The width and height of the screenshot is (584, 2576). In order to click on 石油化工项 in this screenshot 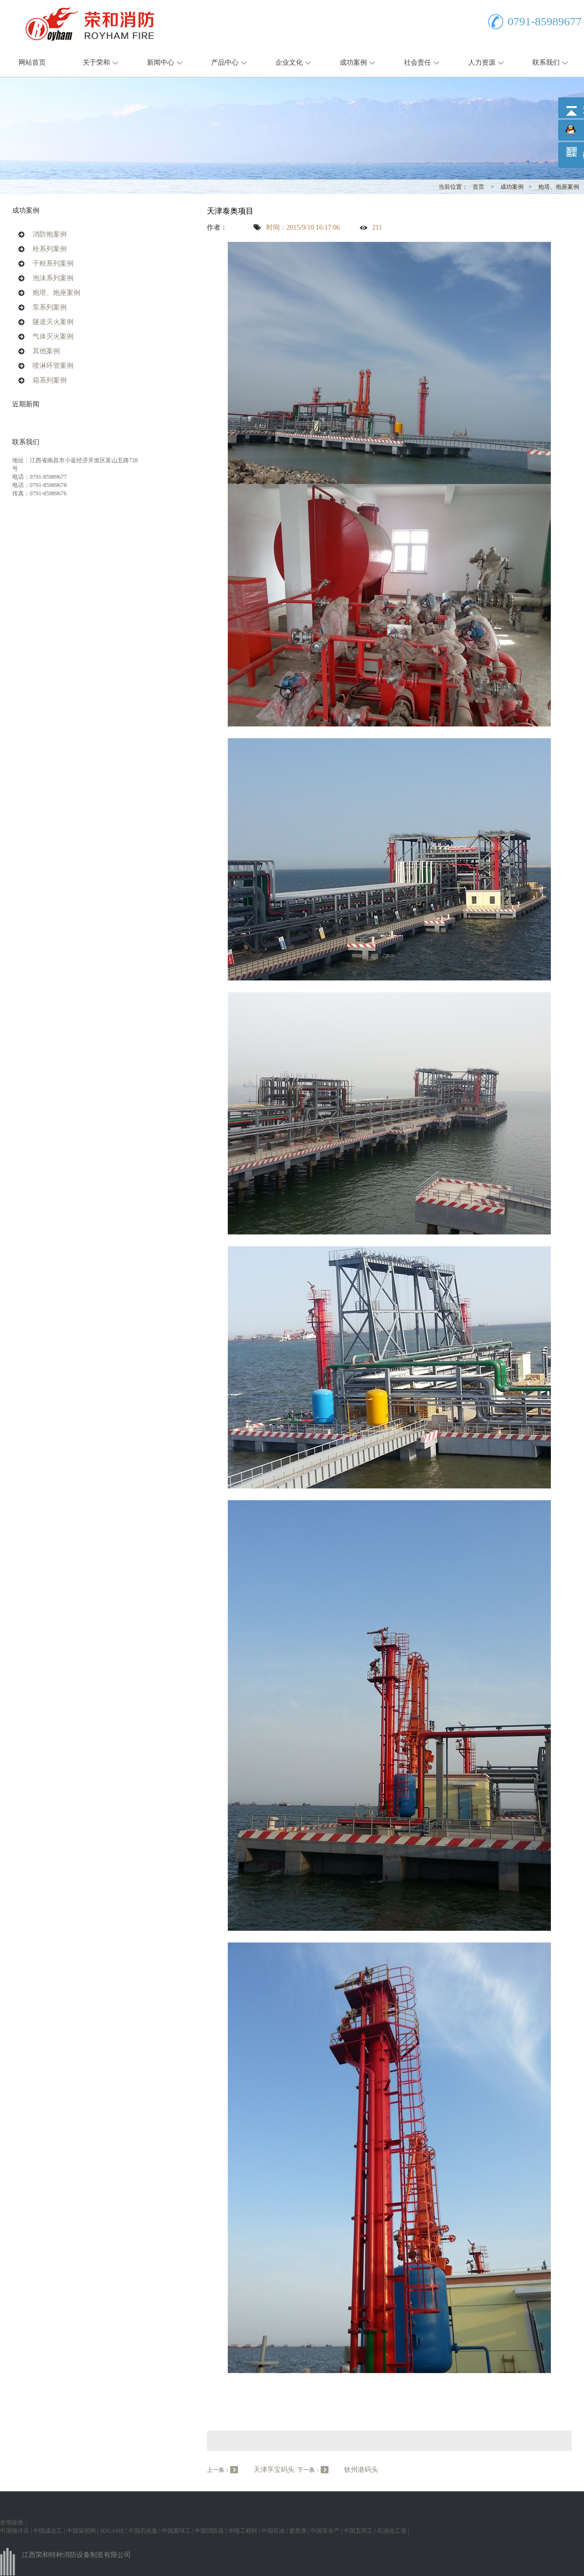, I will do `click(391, 2530)`.